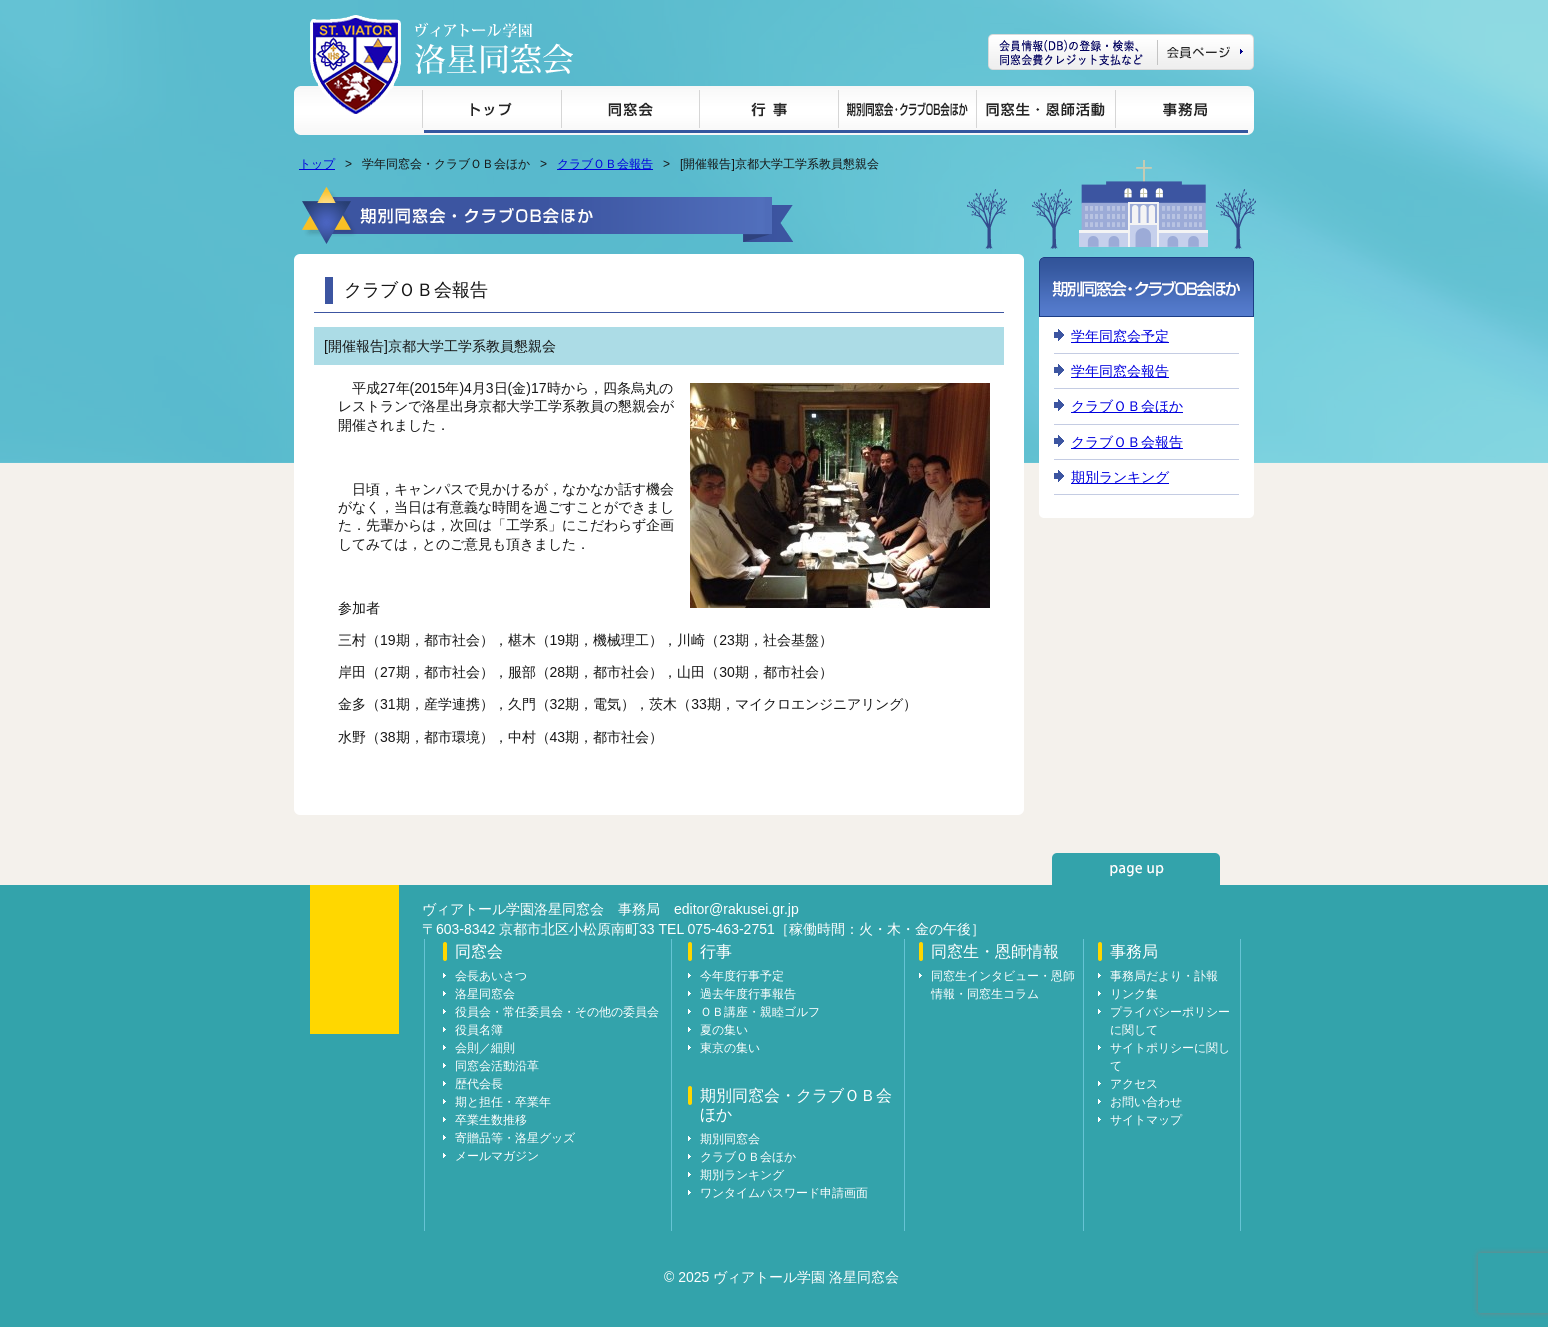 This screenshot has height=1327, width=1548. I want to click on 今年度行事予定, so click(742, 976).